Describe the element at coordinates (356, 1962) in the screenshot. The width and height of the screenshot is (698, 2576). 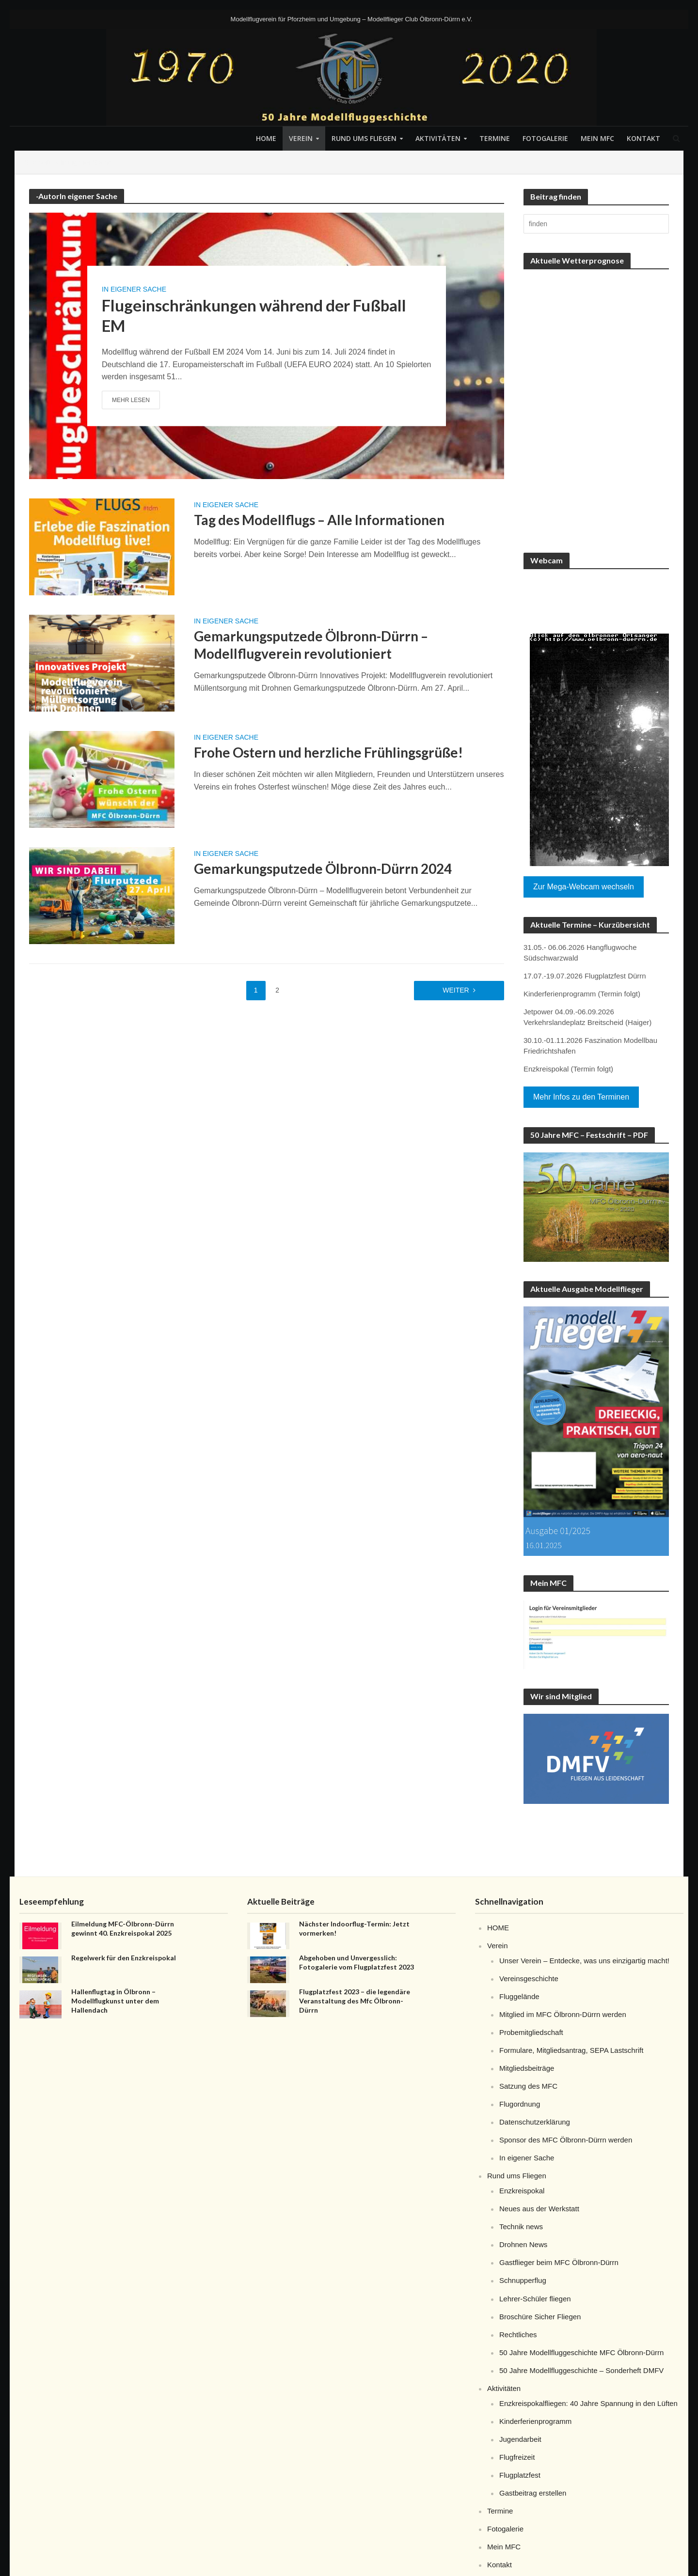
I see `Abgehoben und Unvergesslich: Fotogalerie vom Flugplatzfest 2023` at that location.